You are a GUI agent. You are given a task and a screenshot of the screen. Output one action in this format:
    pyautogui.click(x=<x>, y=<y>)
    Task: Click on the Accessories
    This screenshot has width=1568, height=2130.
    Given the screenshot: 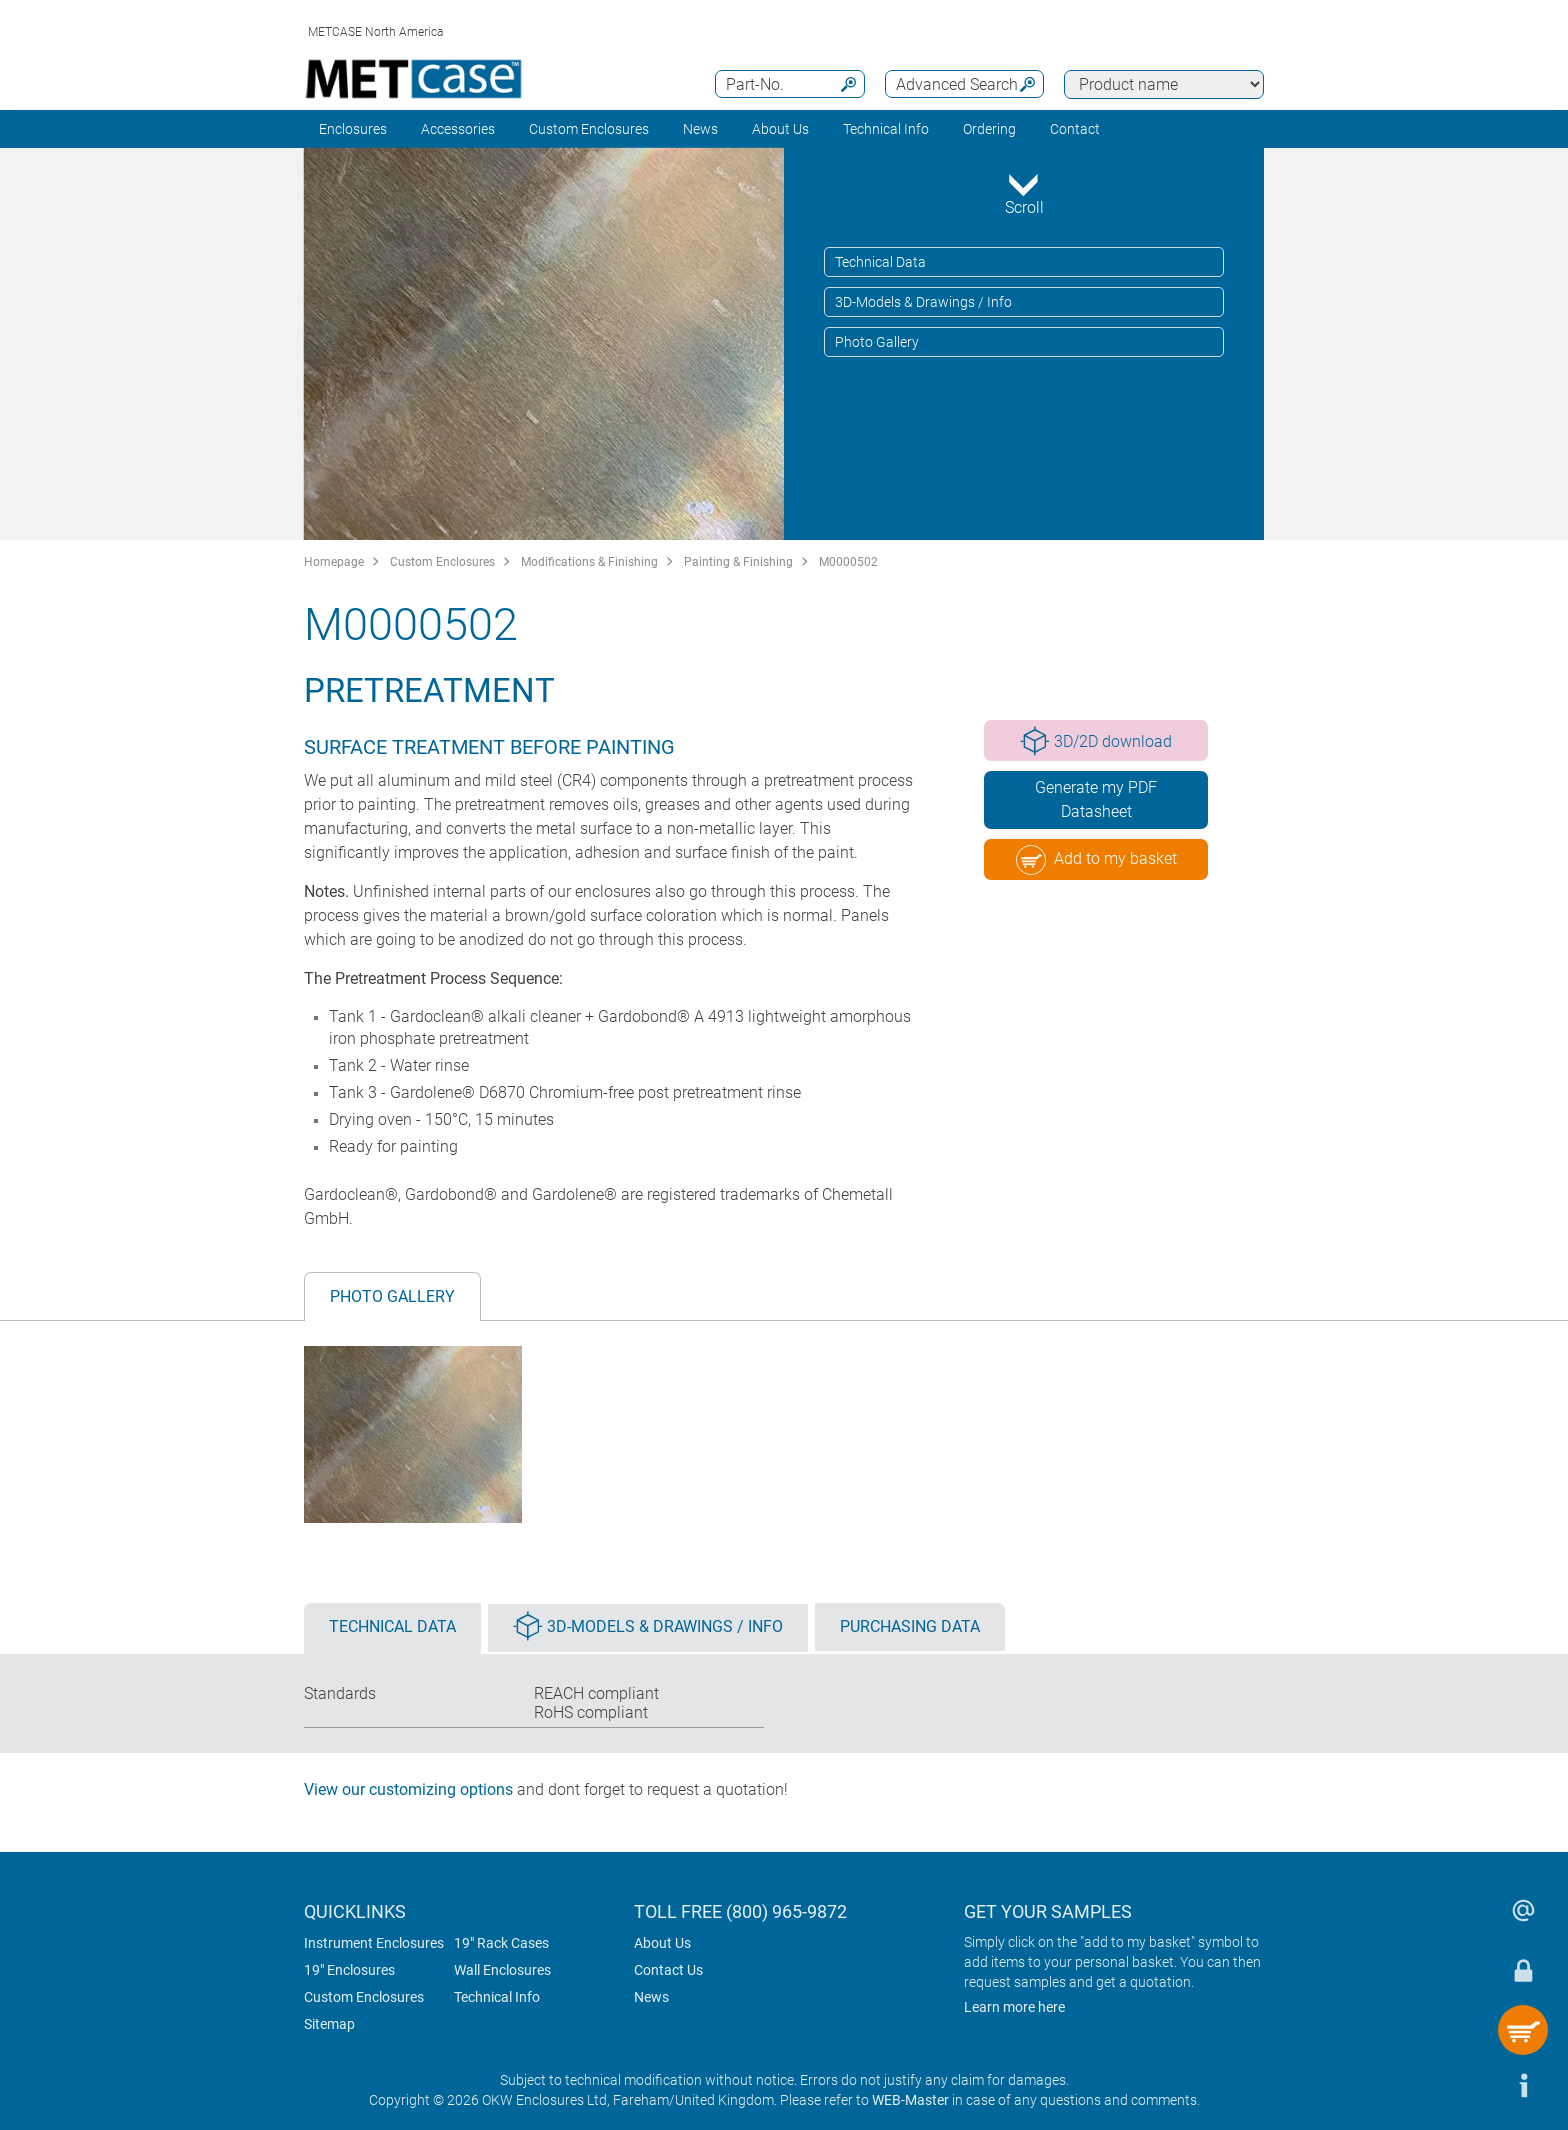 What is the action you would take?
    pyautogui.click(x=458, y=129)
    